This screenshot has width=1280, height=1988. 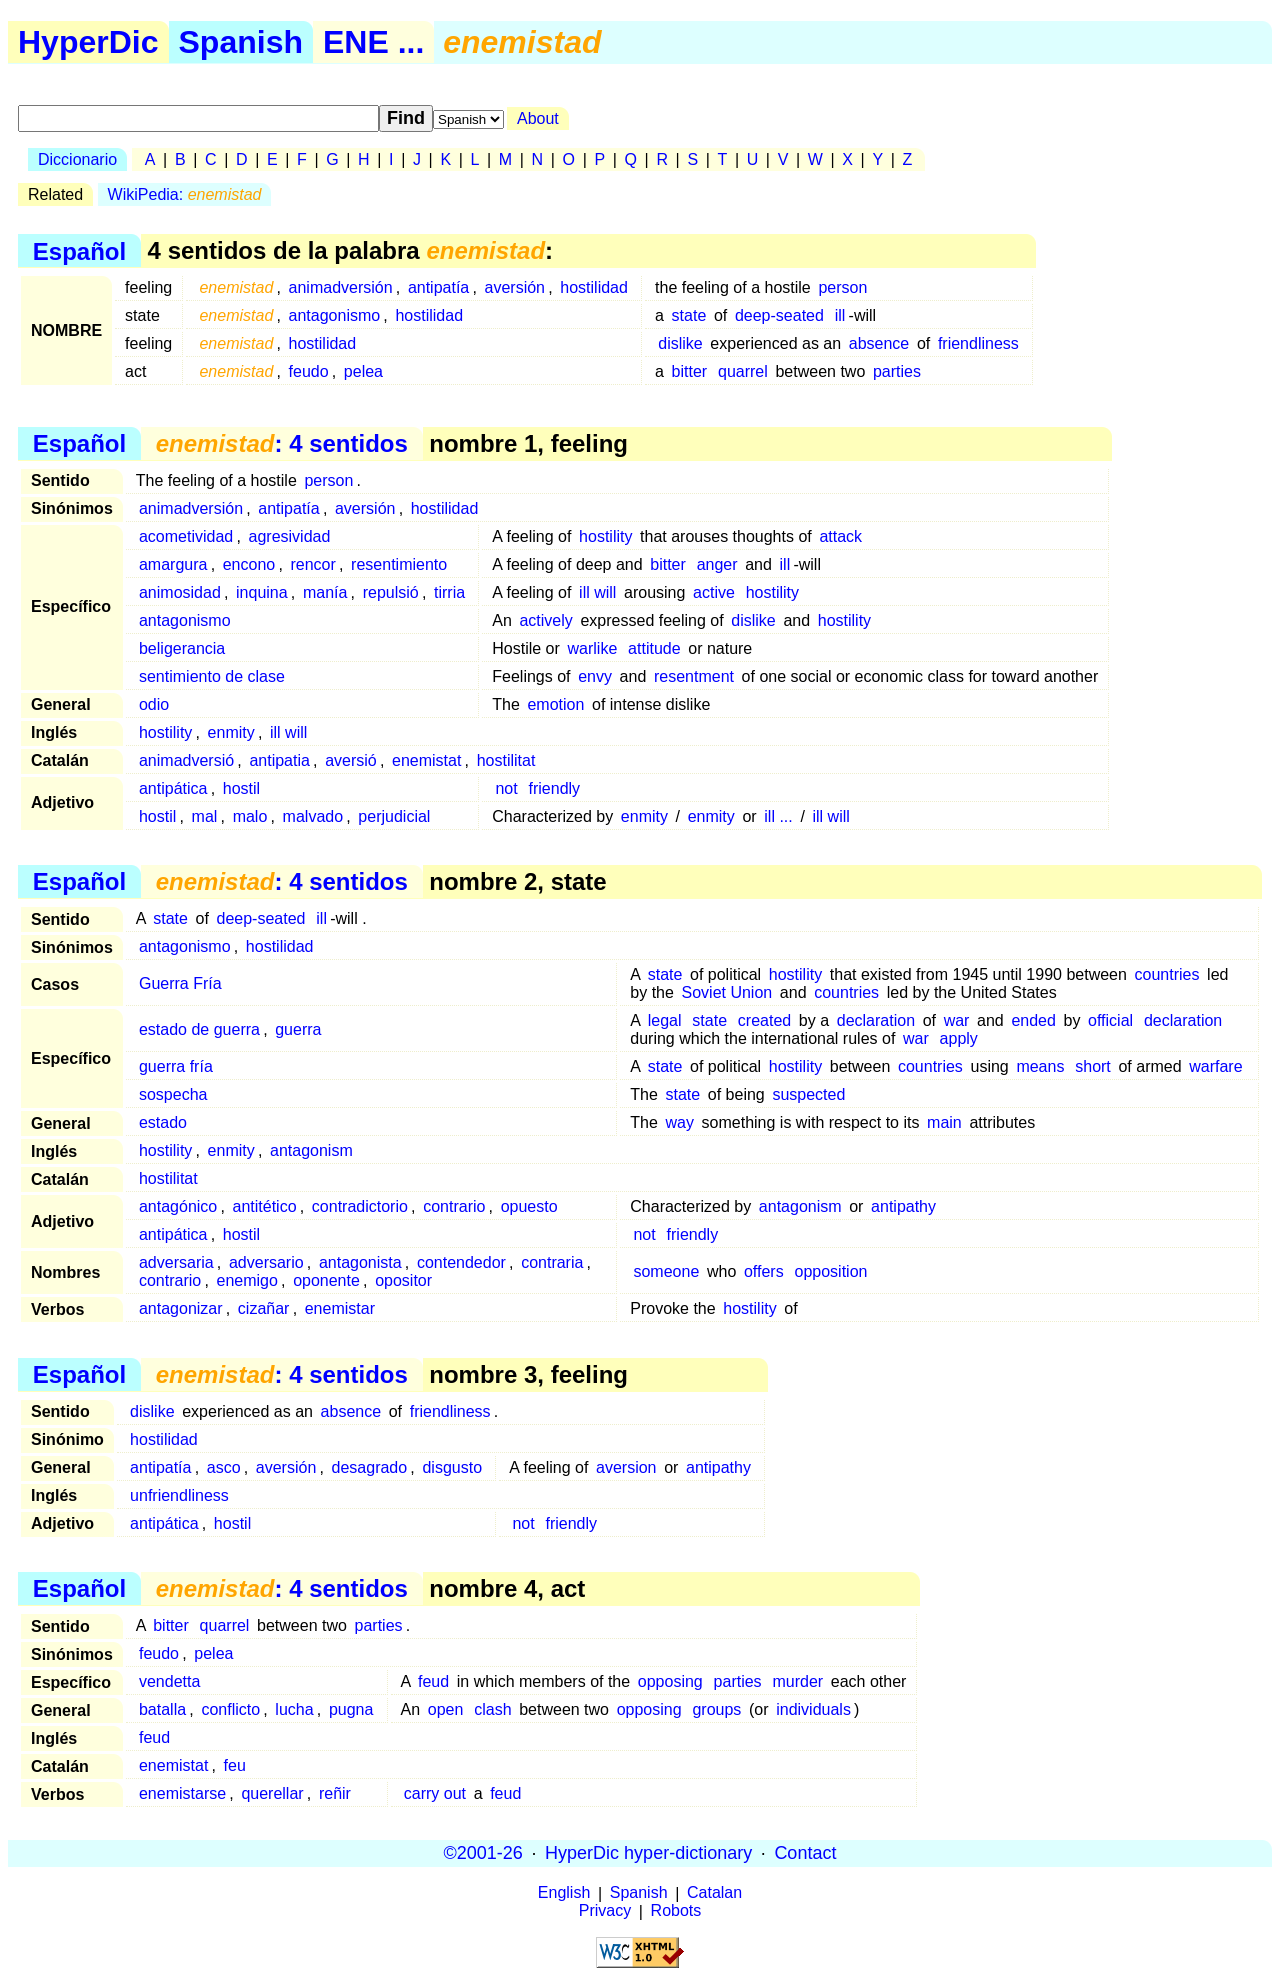 What do you see at coordinates (241, 788) in the screenshot?
I see `hostil` at bounding box center [241, 788].